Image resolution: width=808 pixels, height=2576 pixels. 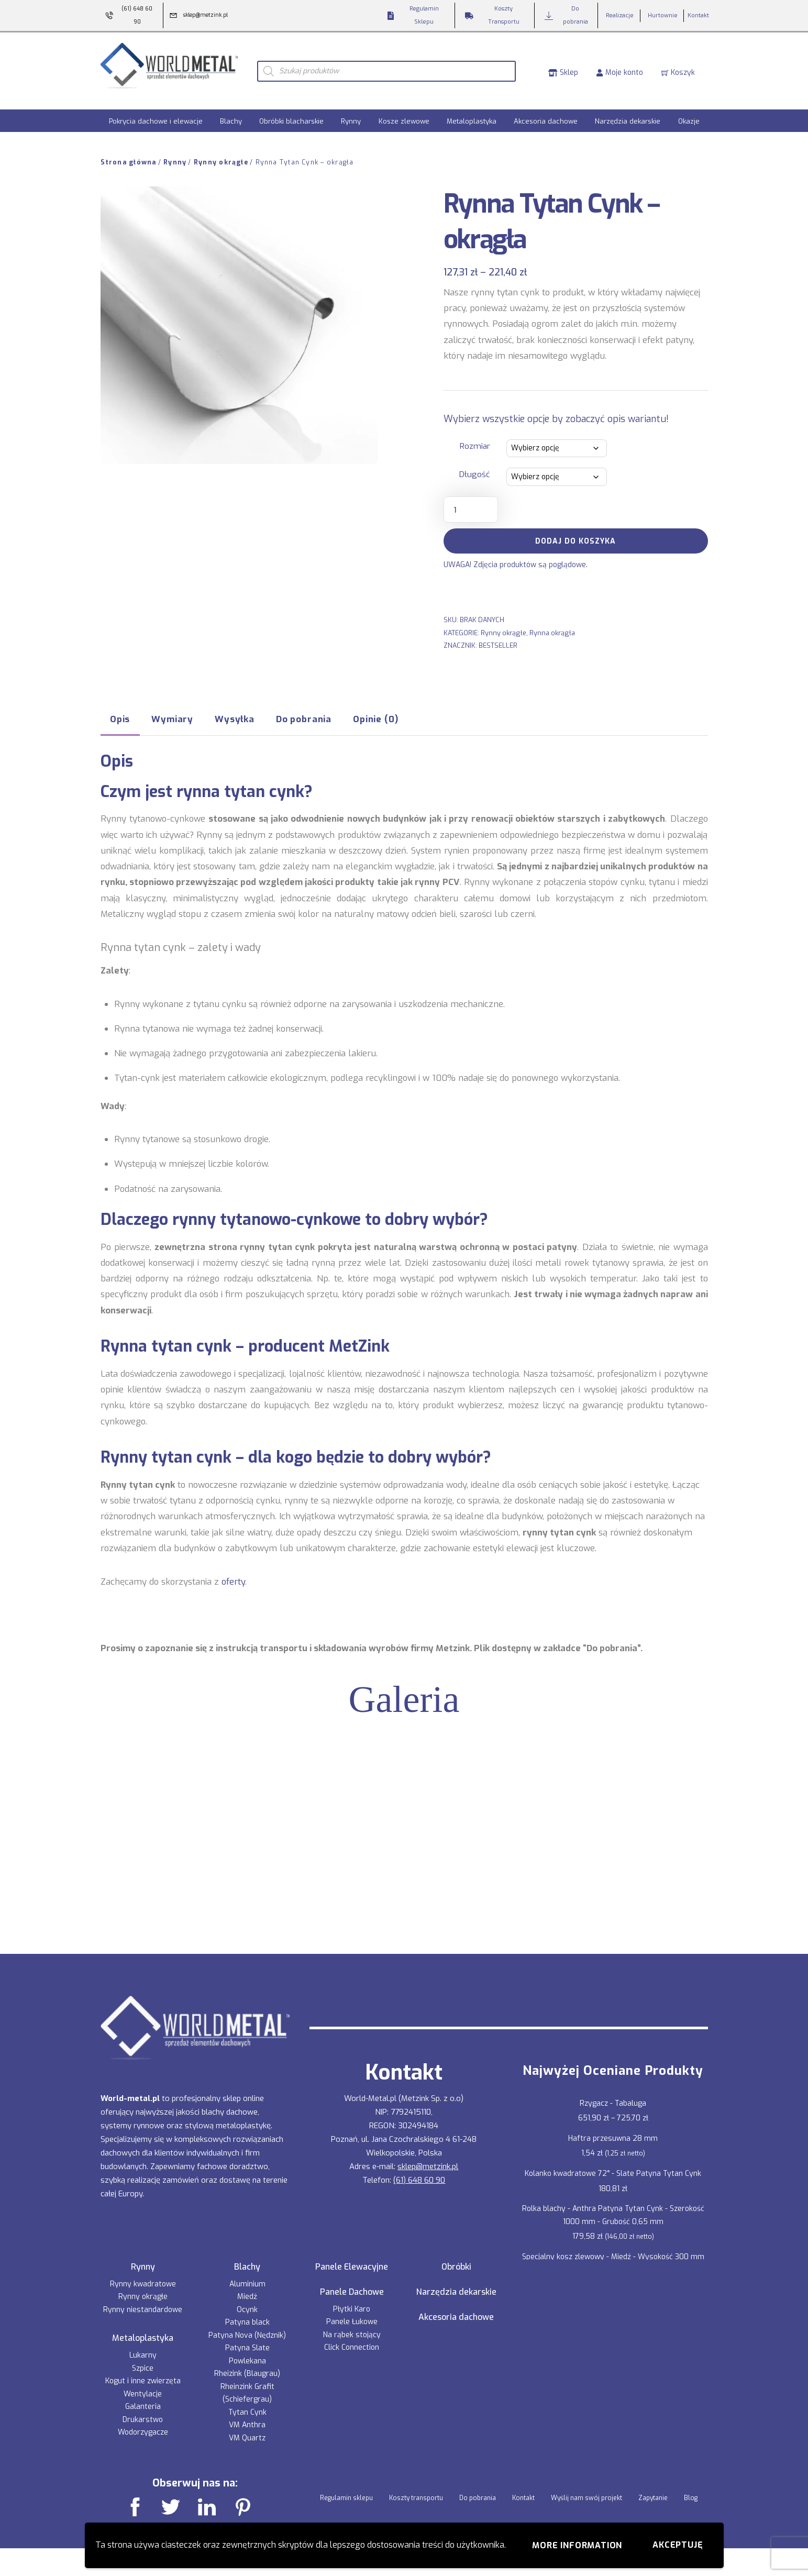 I want to click on Rozmiar, so click(x=475, y=435).